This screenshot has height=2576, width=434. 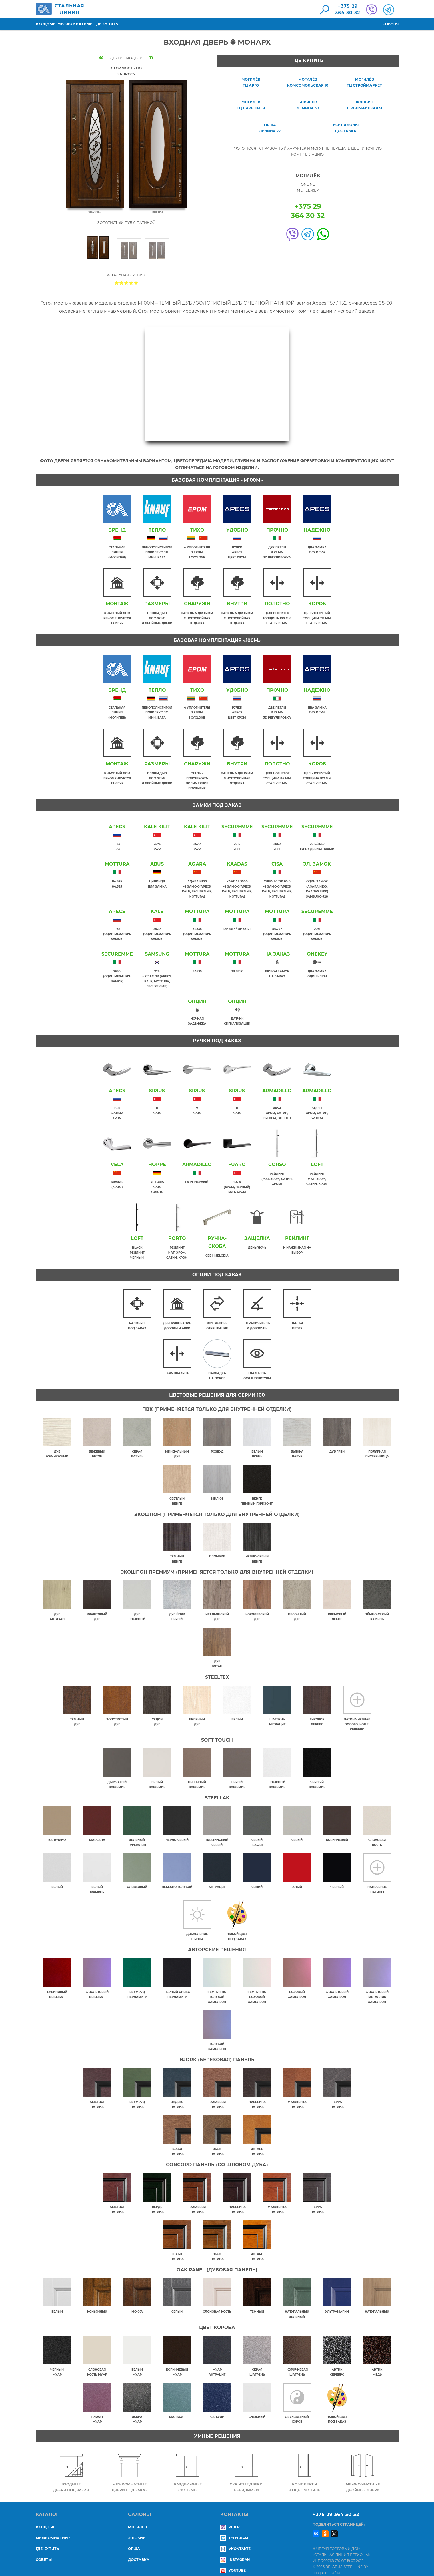 I want to click on Viber, so click(x=230, y=2519).